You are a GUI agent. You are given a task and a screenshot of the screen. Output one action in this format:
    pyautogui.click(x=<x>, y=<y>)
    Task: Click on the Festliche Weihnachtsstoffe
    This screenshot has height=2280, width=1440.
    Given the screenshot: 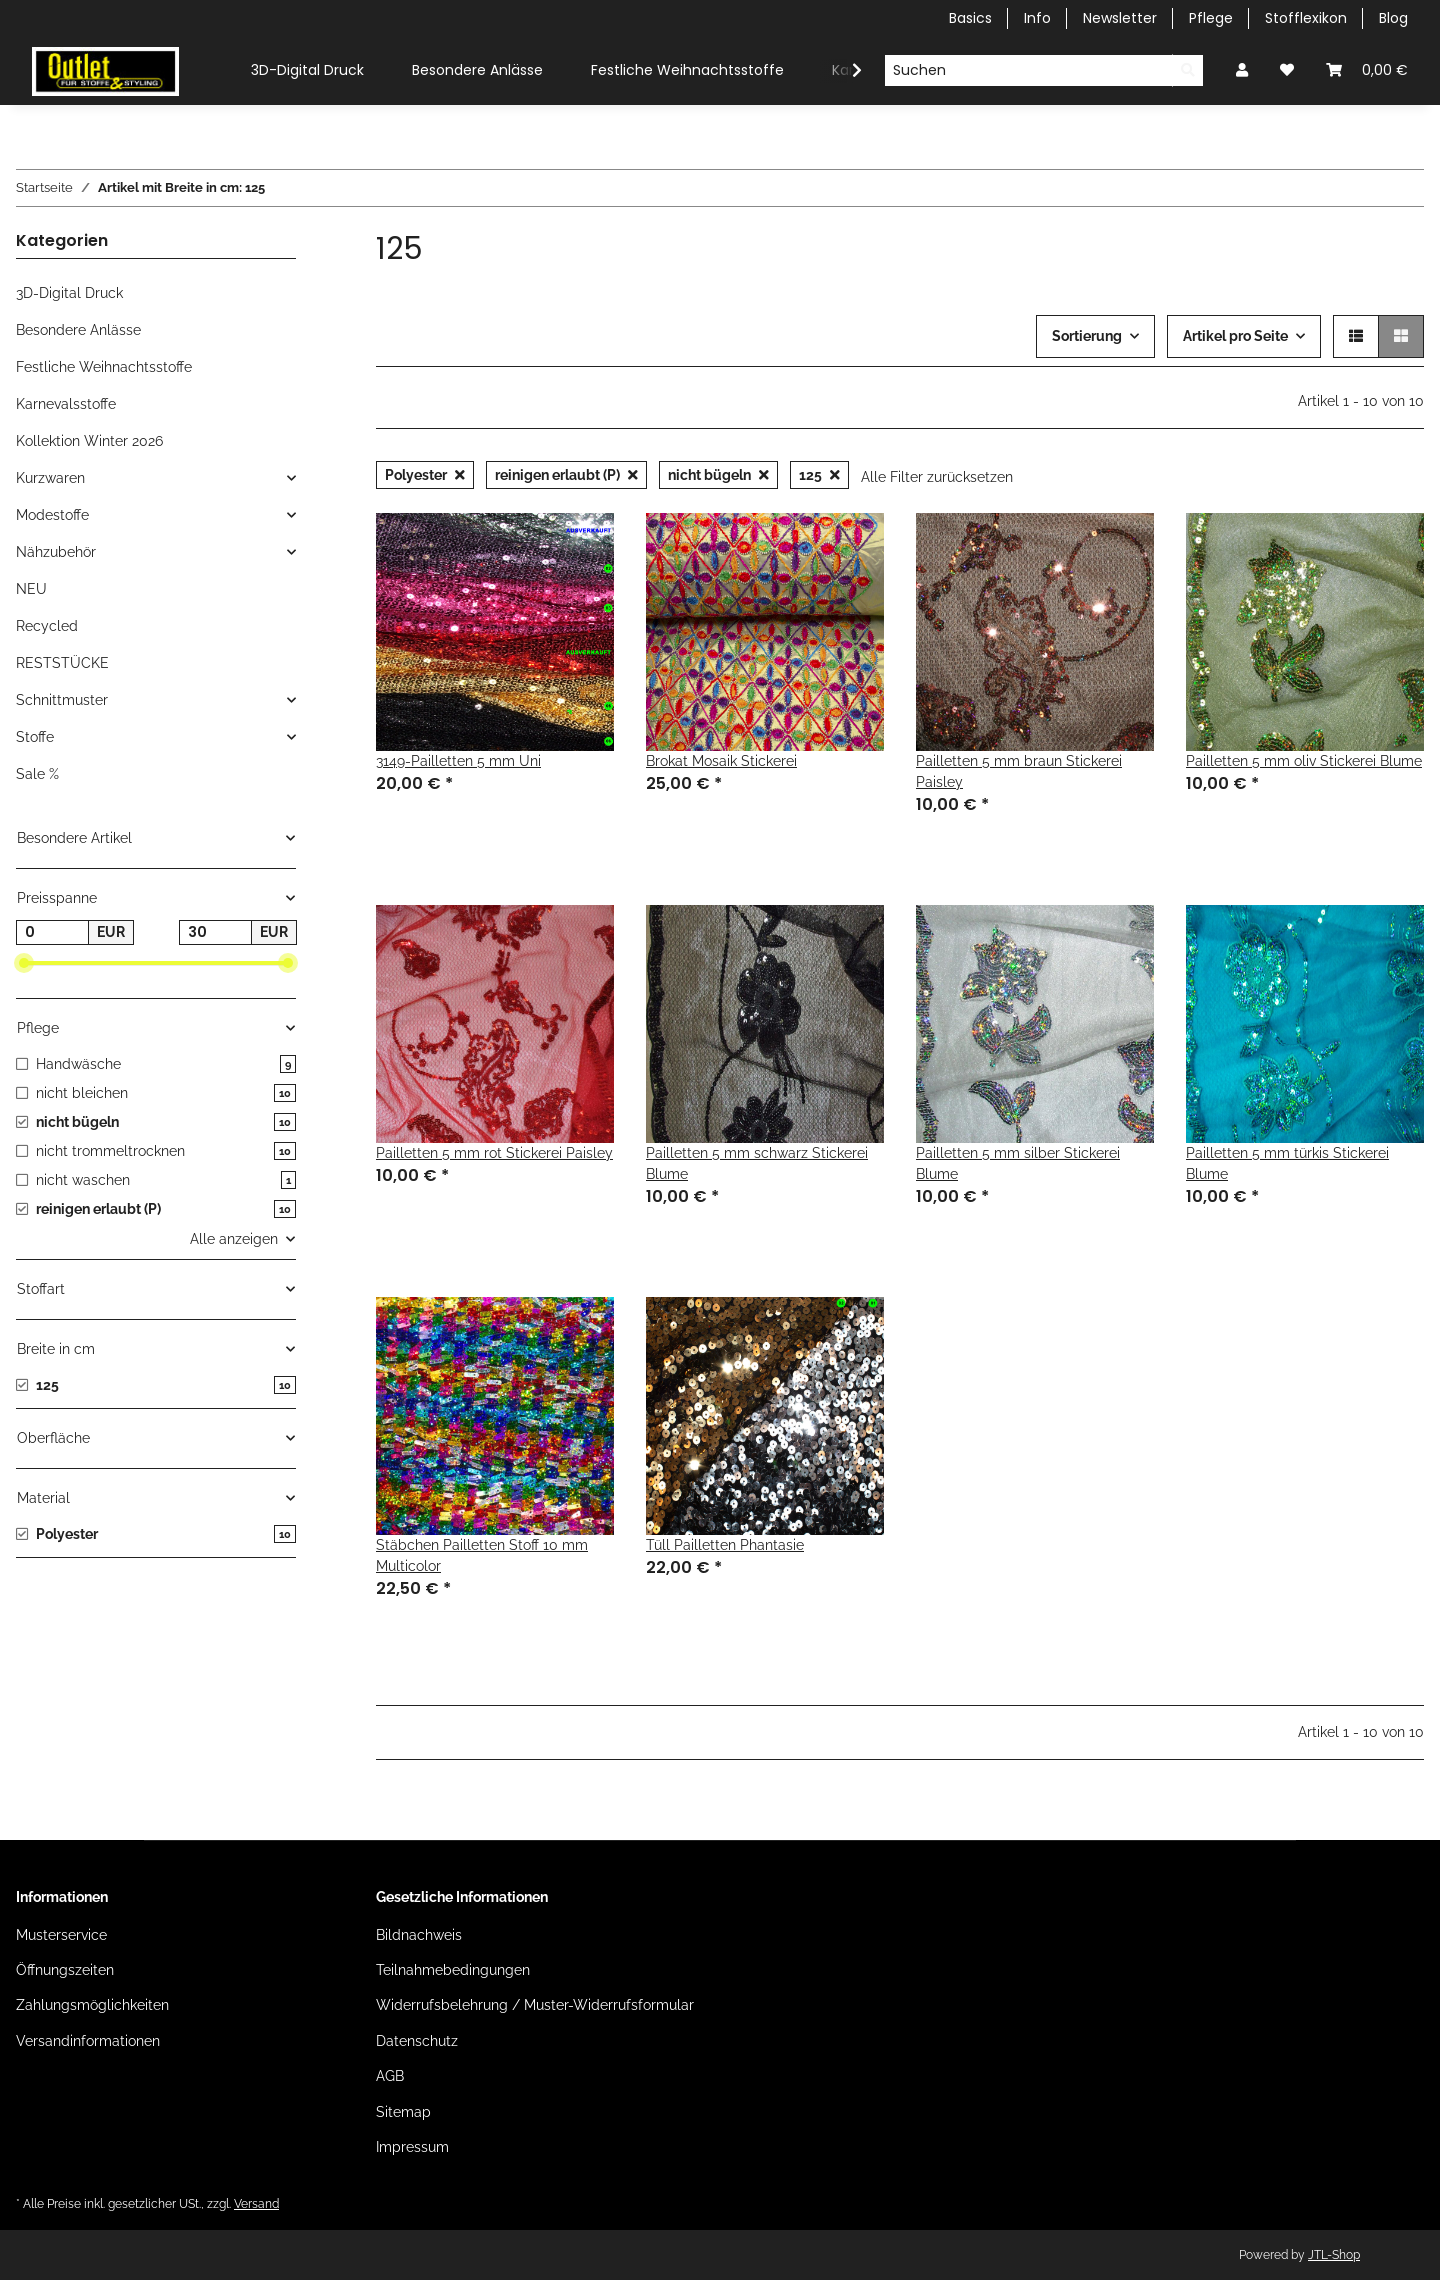 What is the action you would take?
    pyautogui.click(x=104, y=367)
    